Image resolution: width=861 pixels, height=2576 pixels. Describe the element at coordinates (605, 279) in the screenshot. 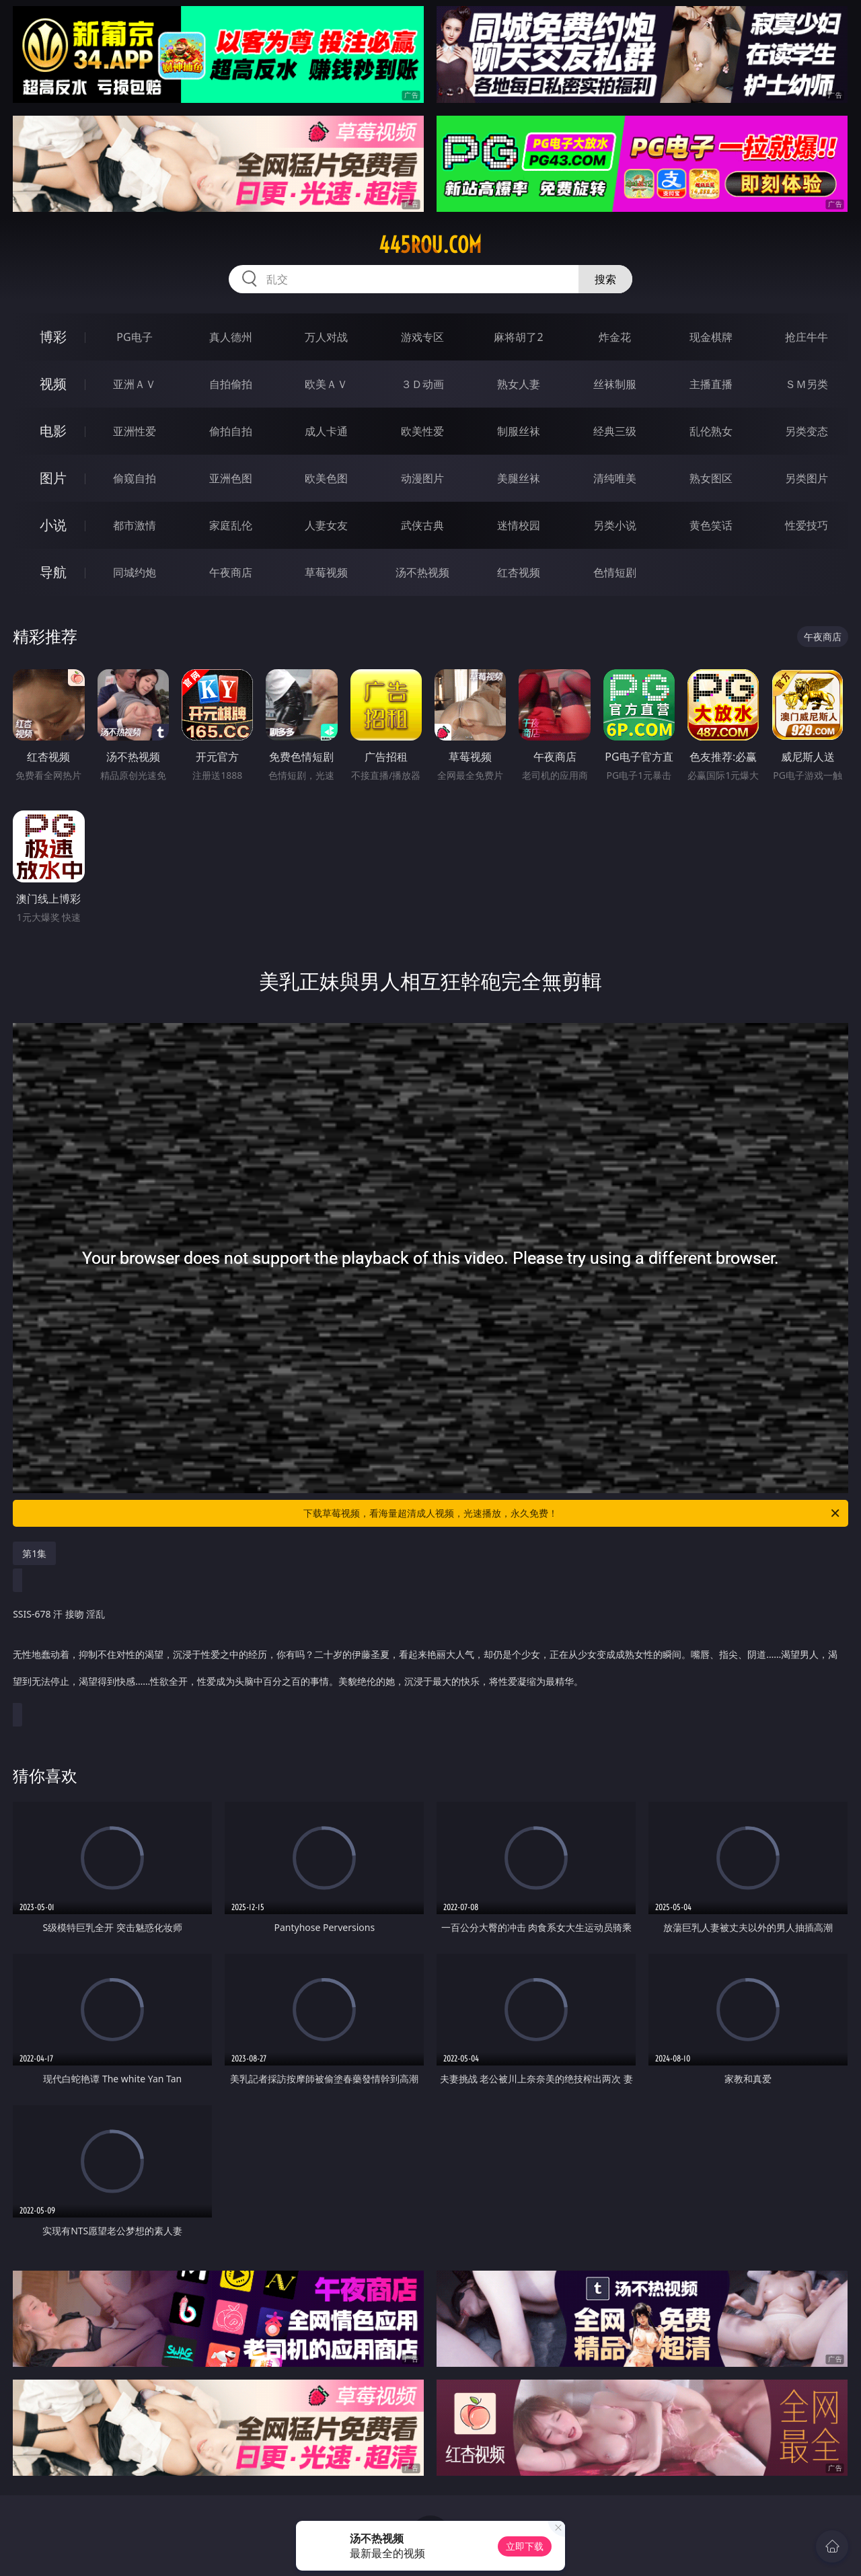

I see `搜索` at that location.